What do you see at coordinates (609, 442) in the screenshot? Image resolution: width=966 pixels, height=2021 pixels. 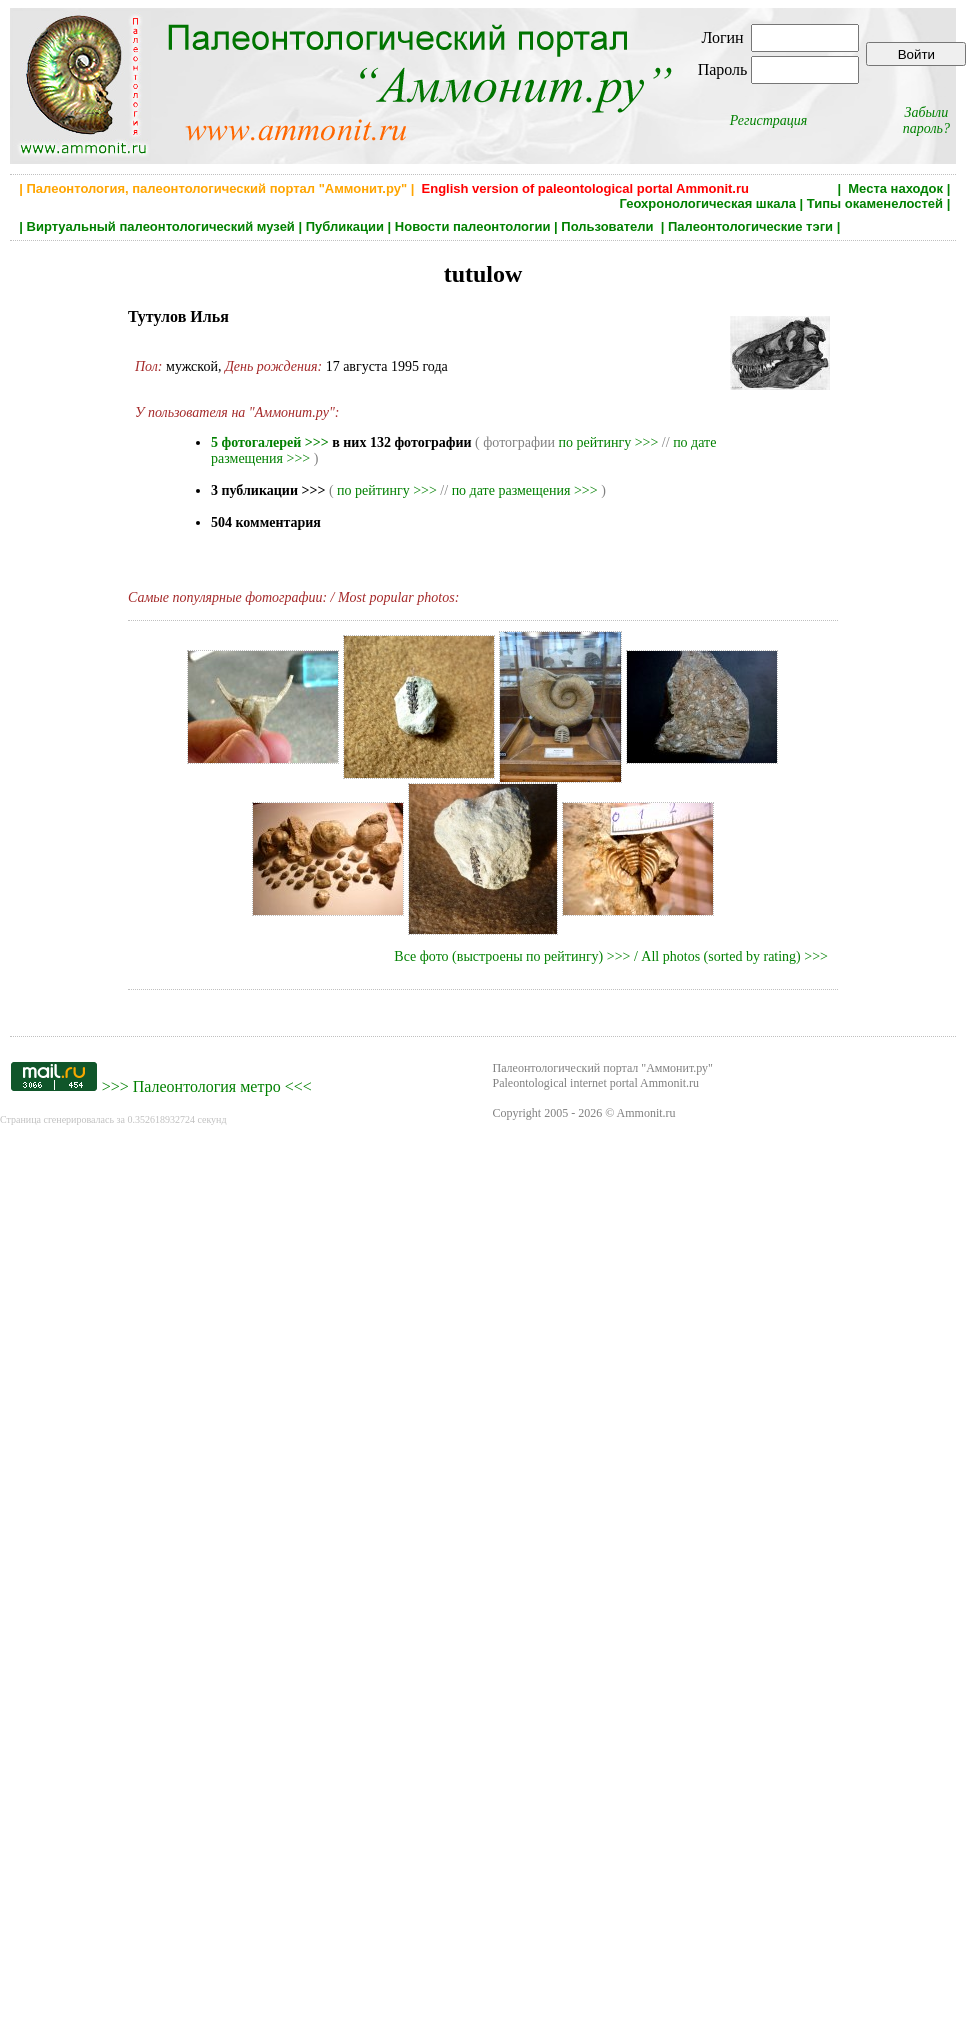 I see `по рейтингу >>>` at bounding box center [609, 442].